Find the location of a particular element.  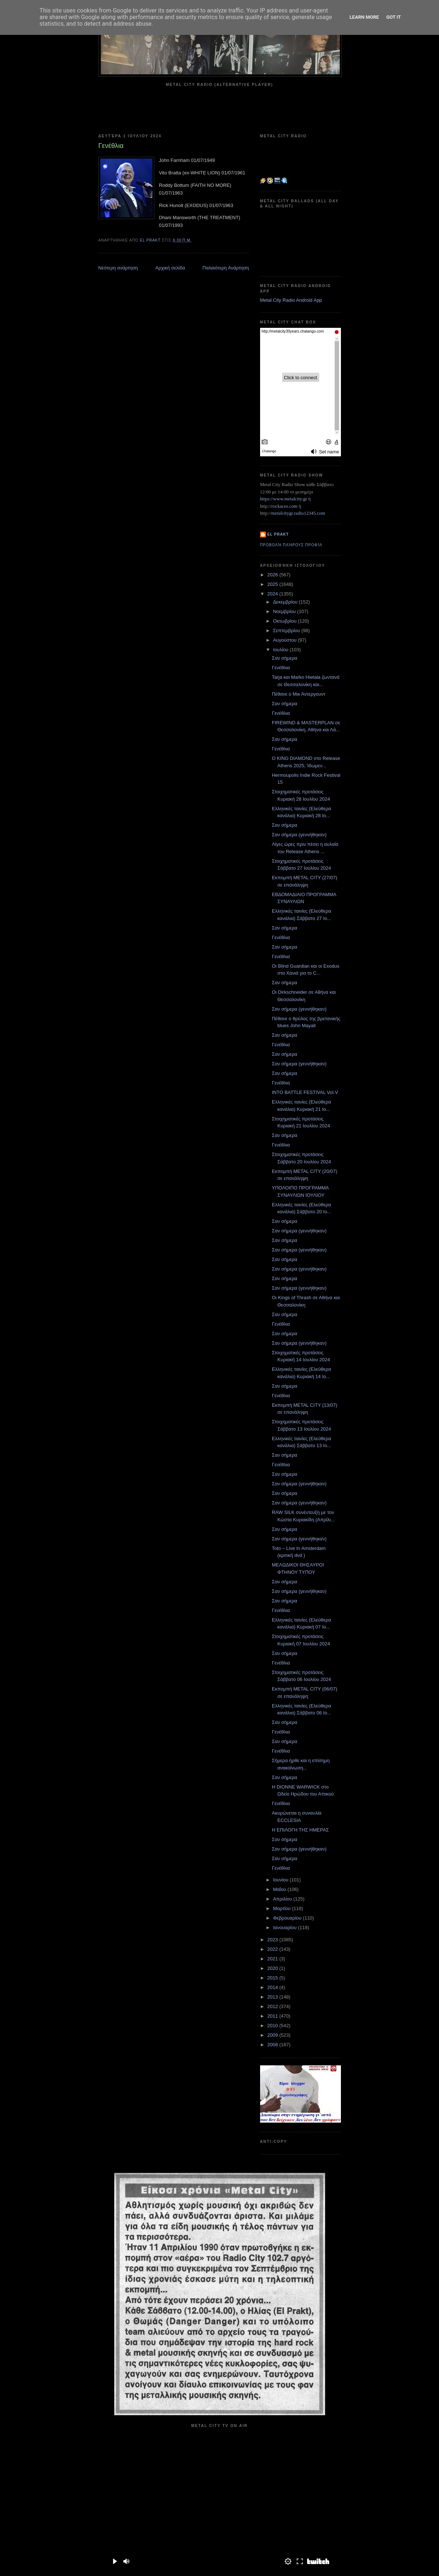

Παλαιότερη Ανάρτηση is located at coordinates (225, 268).